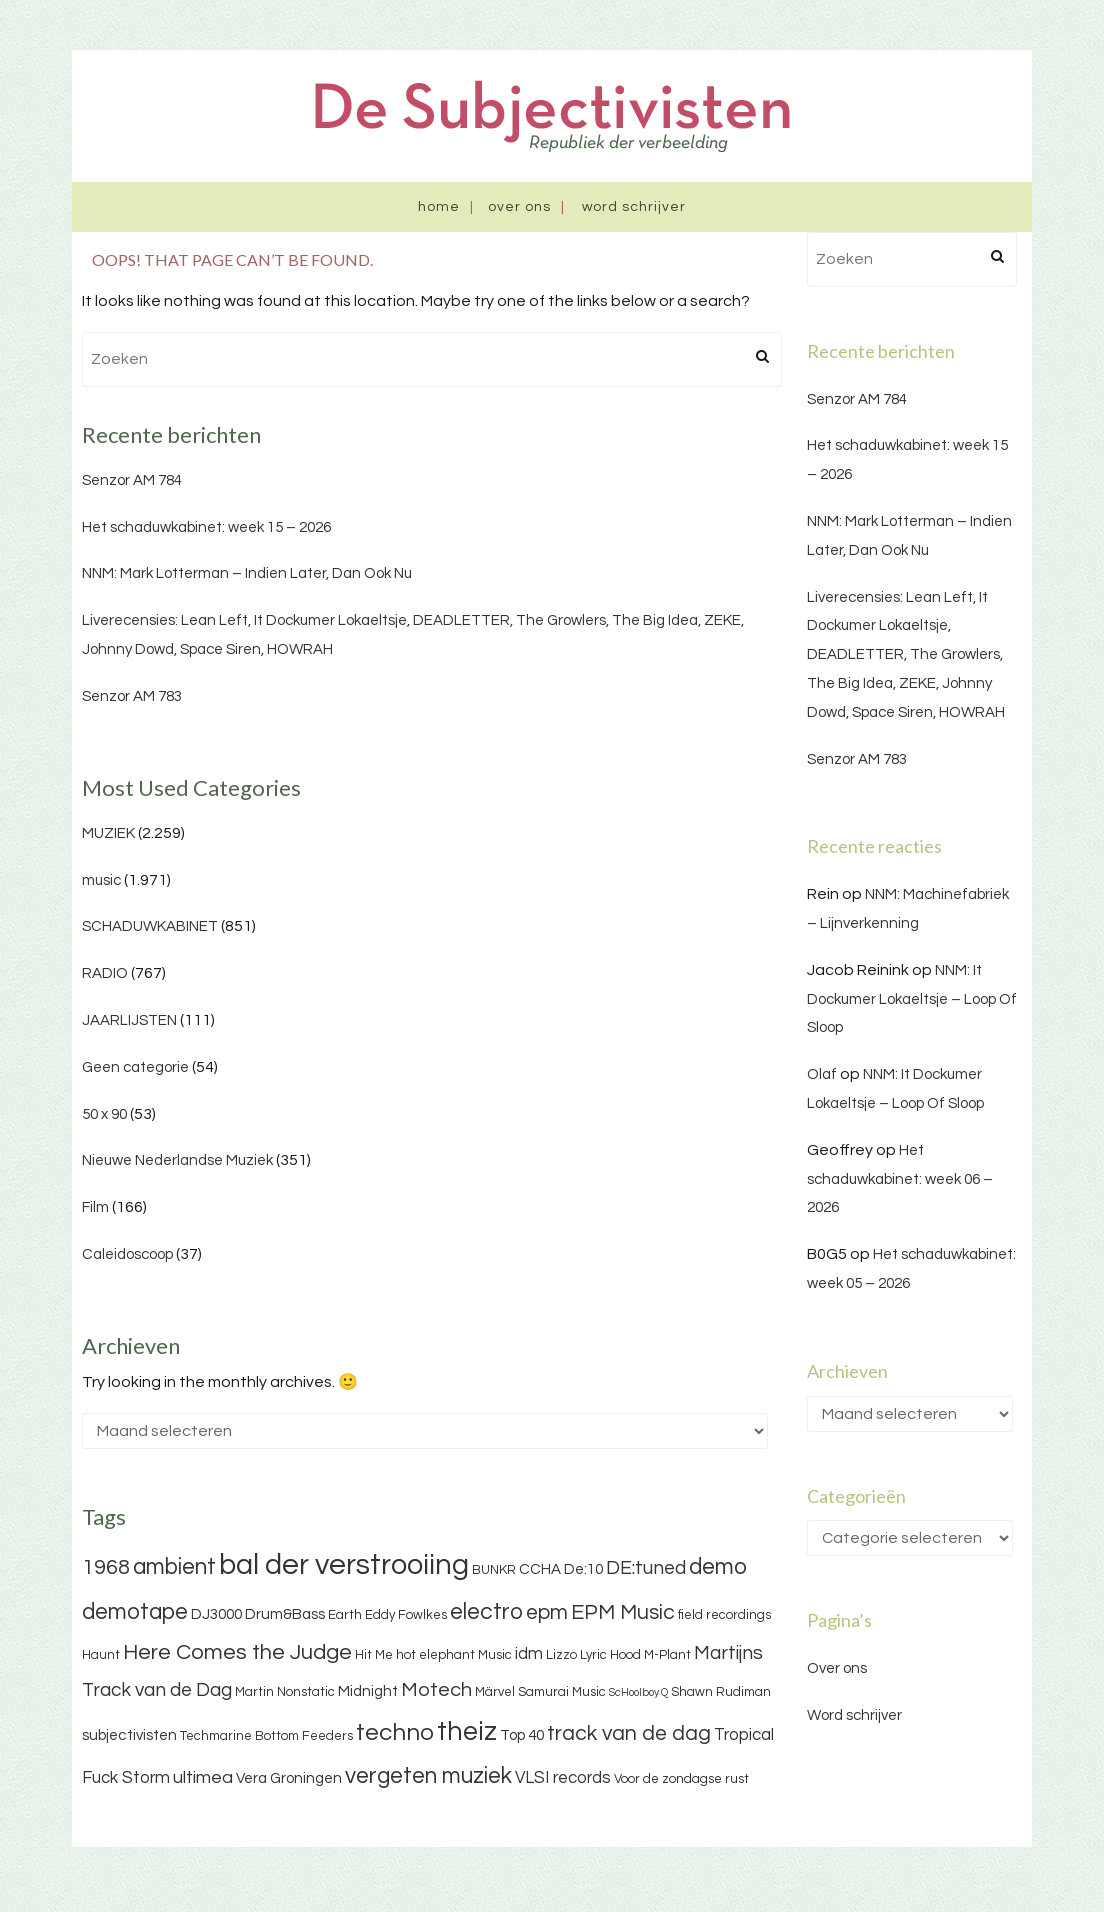 The width and height of the screenshot is (1104, 1912). I want to click on SCHADUWKABINET, so click(150, 926).